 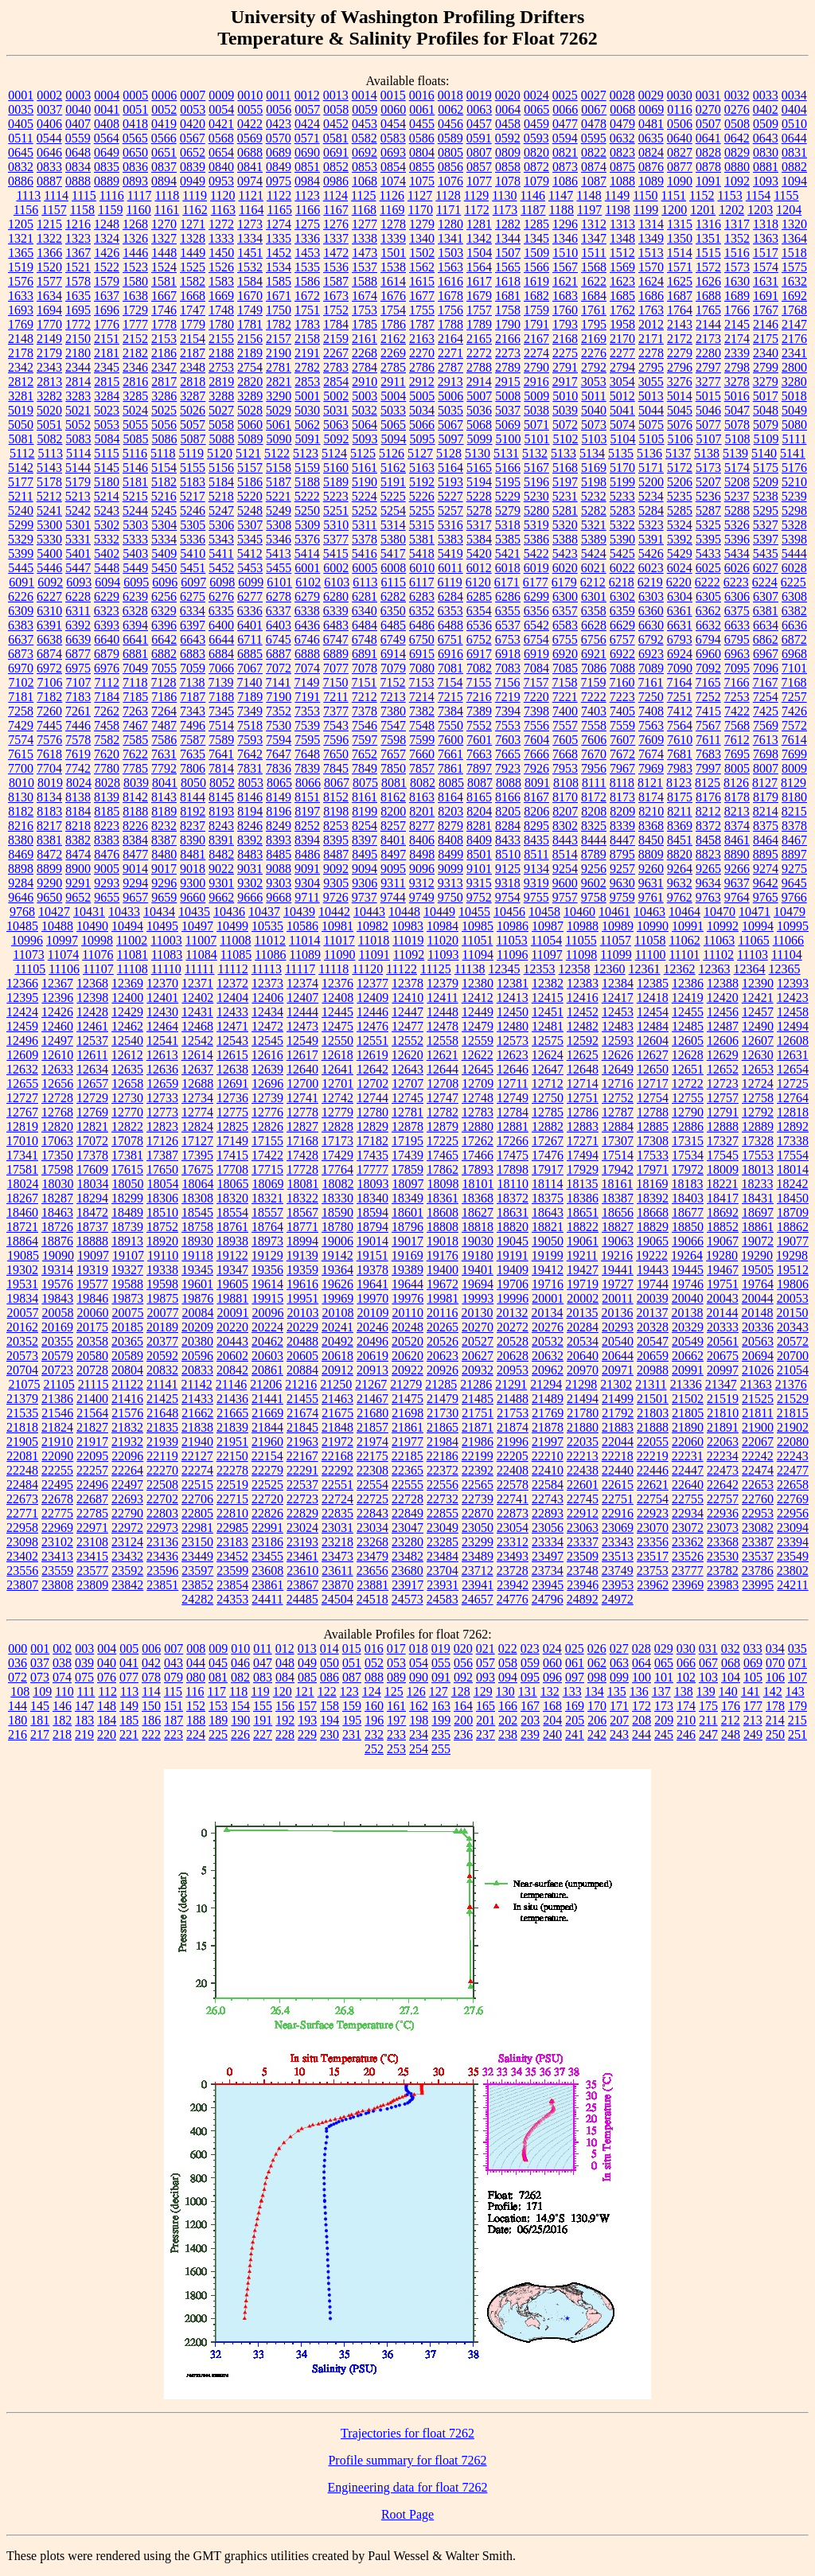 What do you see at coordinates (218, 1663) in the screenshot?
I see `045` at bounding box center [218, 1663].